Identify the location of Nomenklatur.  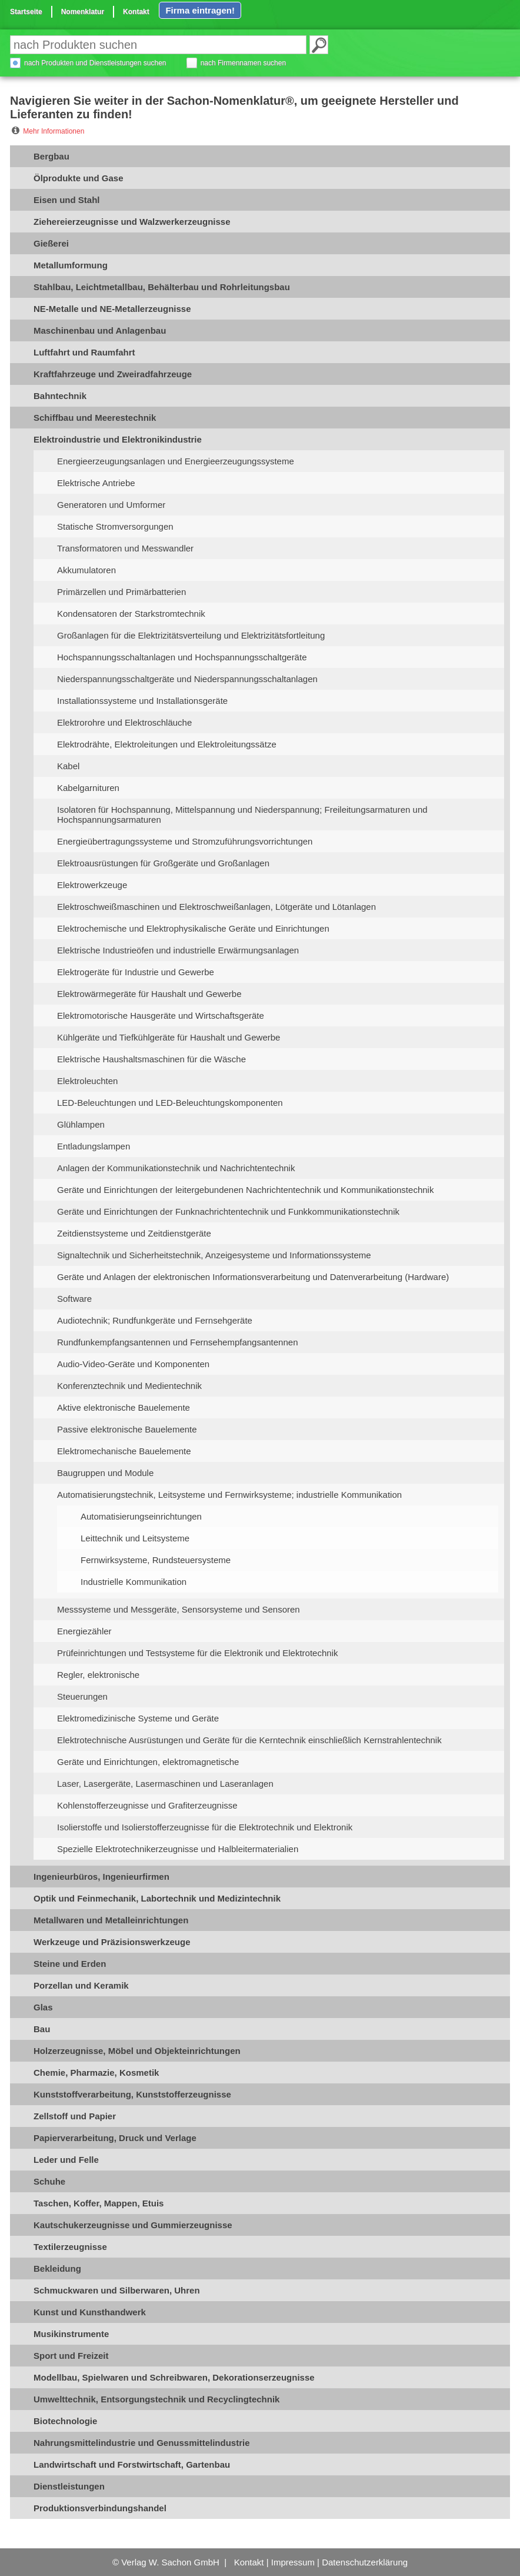
(82, 12).